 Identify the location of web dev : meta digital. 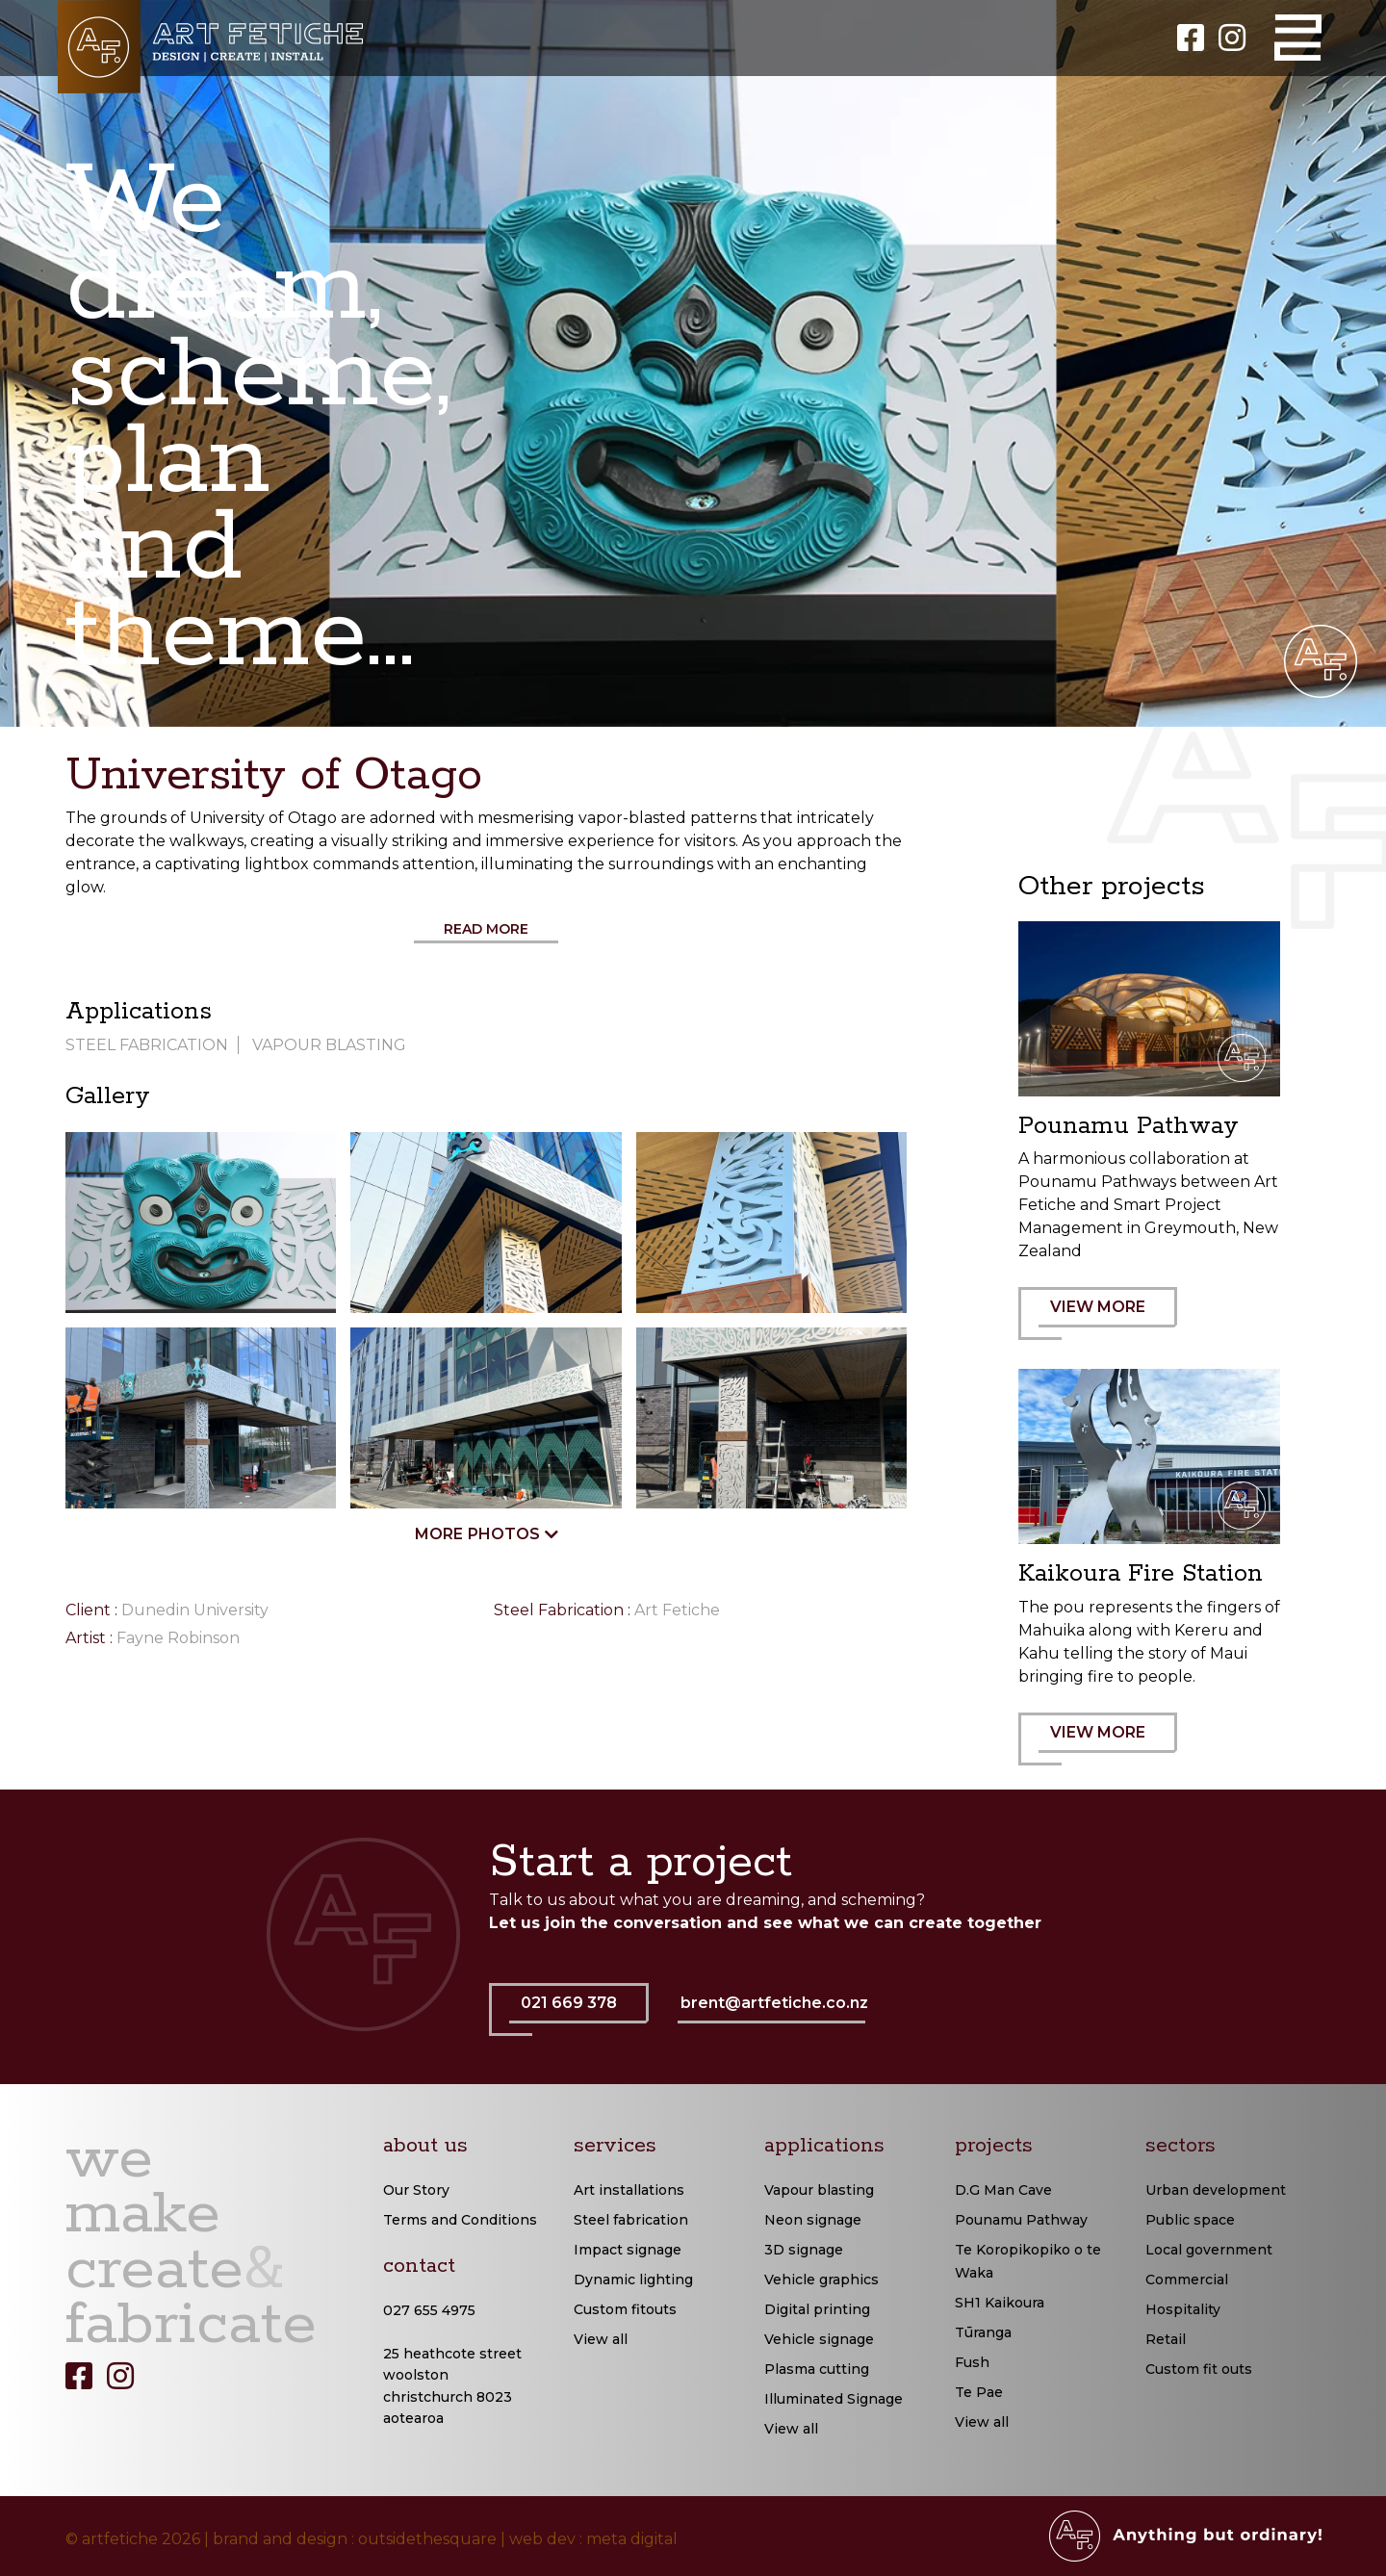
(593, 2539).